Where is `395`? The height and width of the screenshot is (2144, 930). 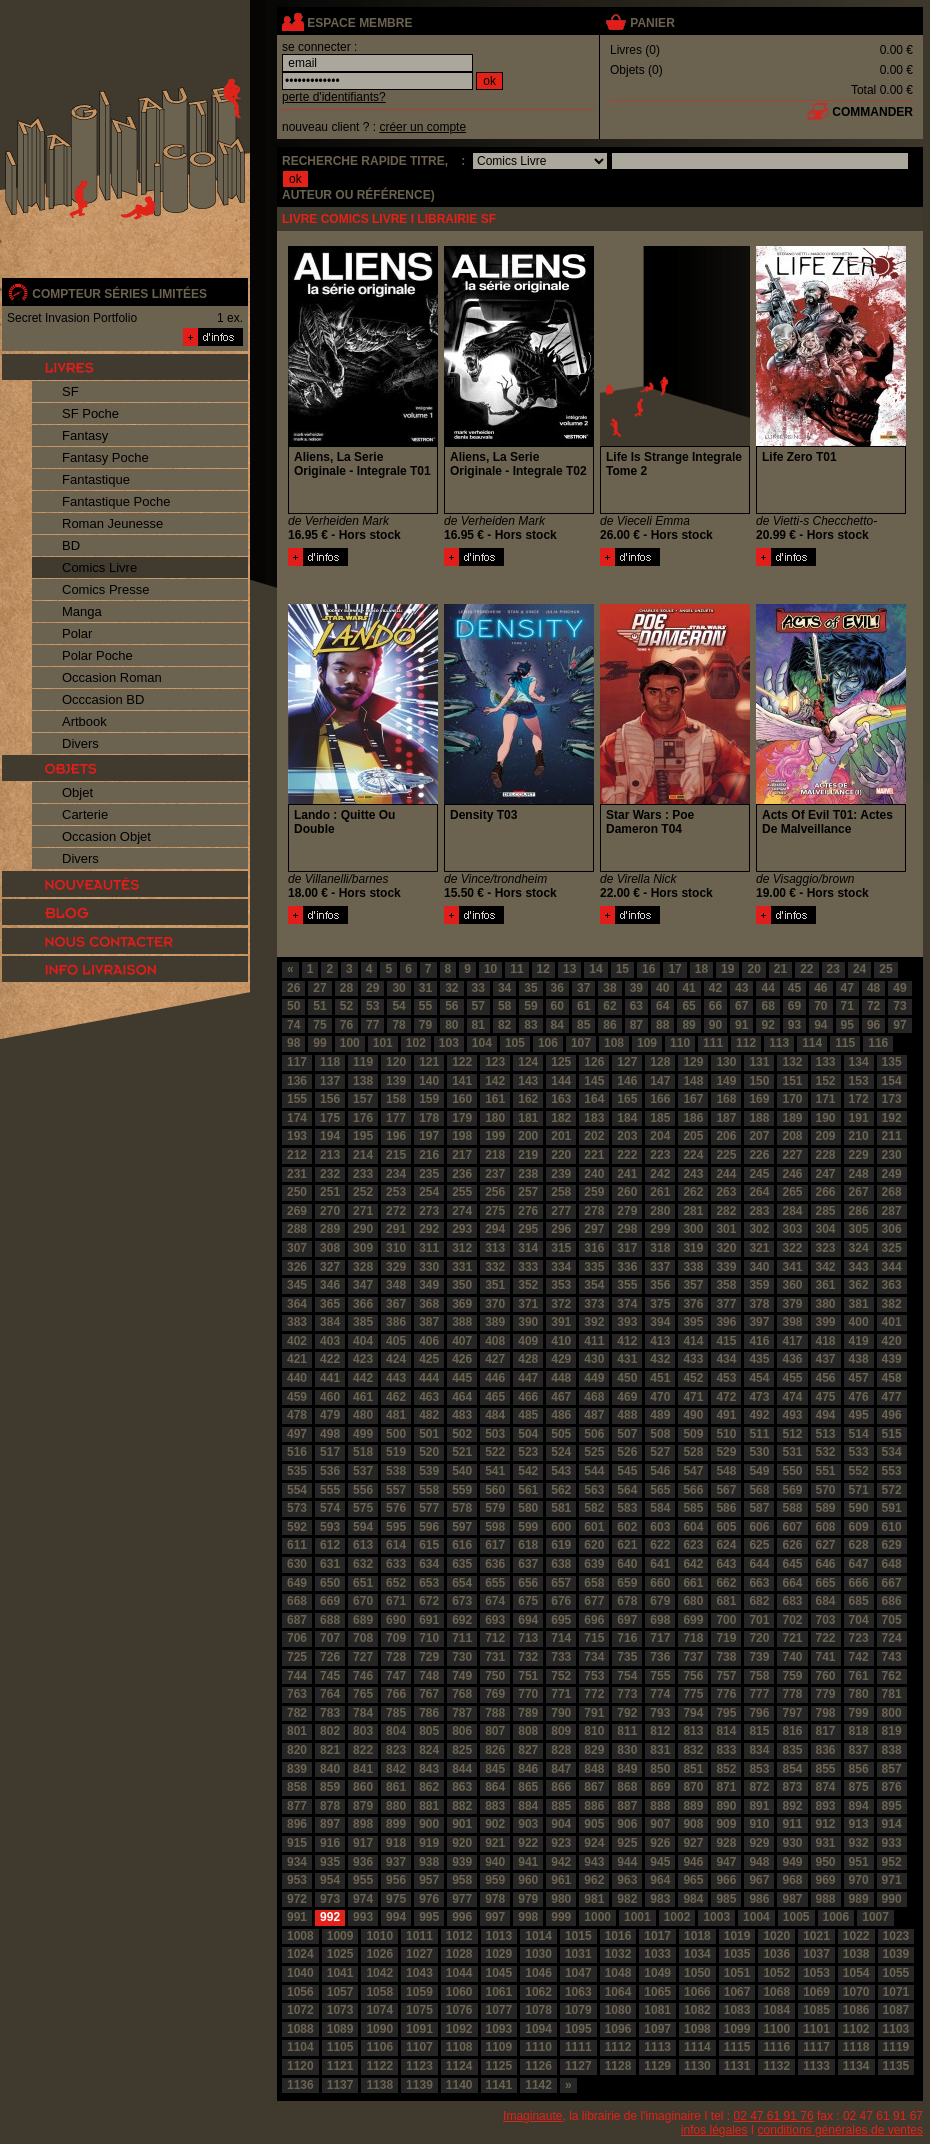 395 is located at coordinates (693, 1322).